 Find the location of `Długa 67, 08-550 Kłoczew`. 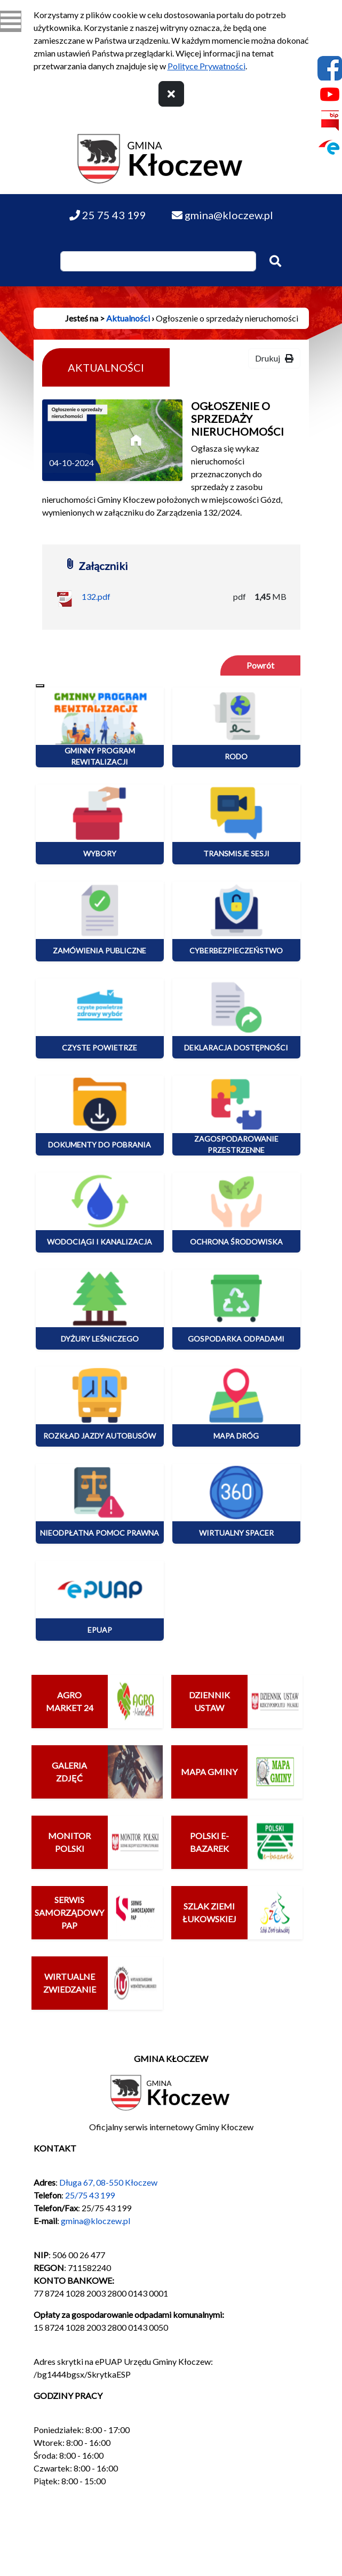

Długa 67, 08-550 Kłoczew is located at coordinates (108, 2182).